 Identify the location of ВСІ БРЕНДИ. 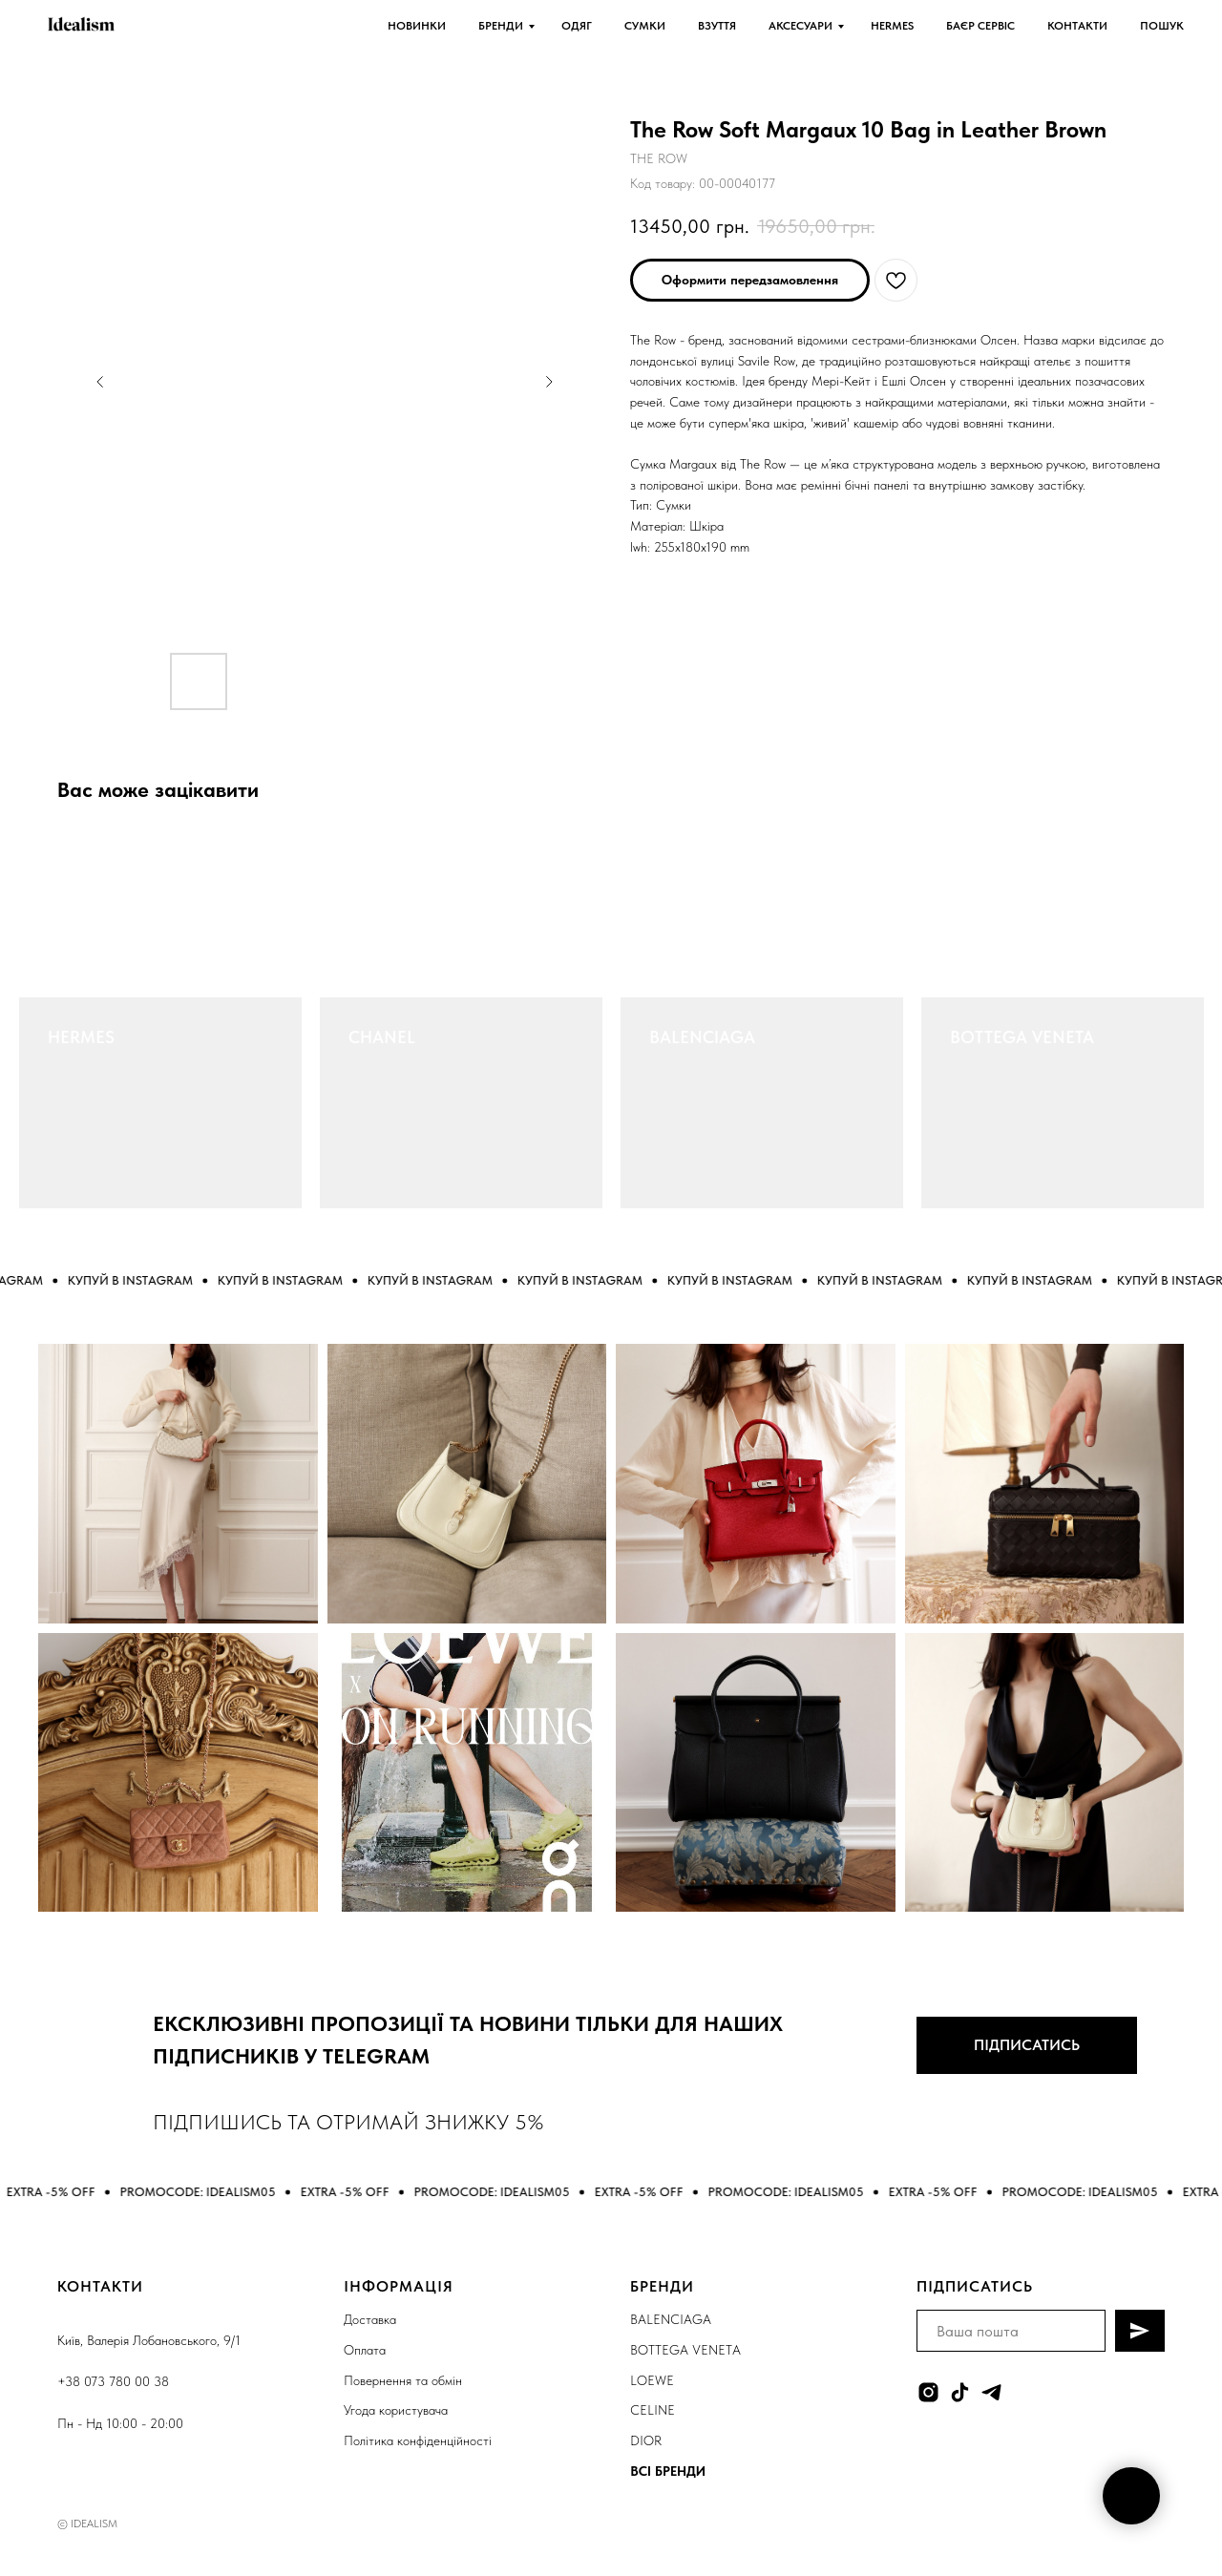
(668, 2471).